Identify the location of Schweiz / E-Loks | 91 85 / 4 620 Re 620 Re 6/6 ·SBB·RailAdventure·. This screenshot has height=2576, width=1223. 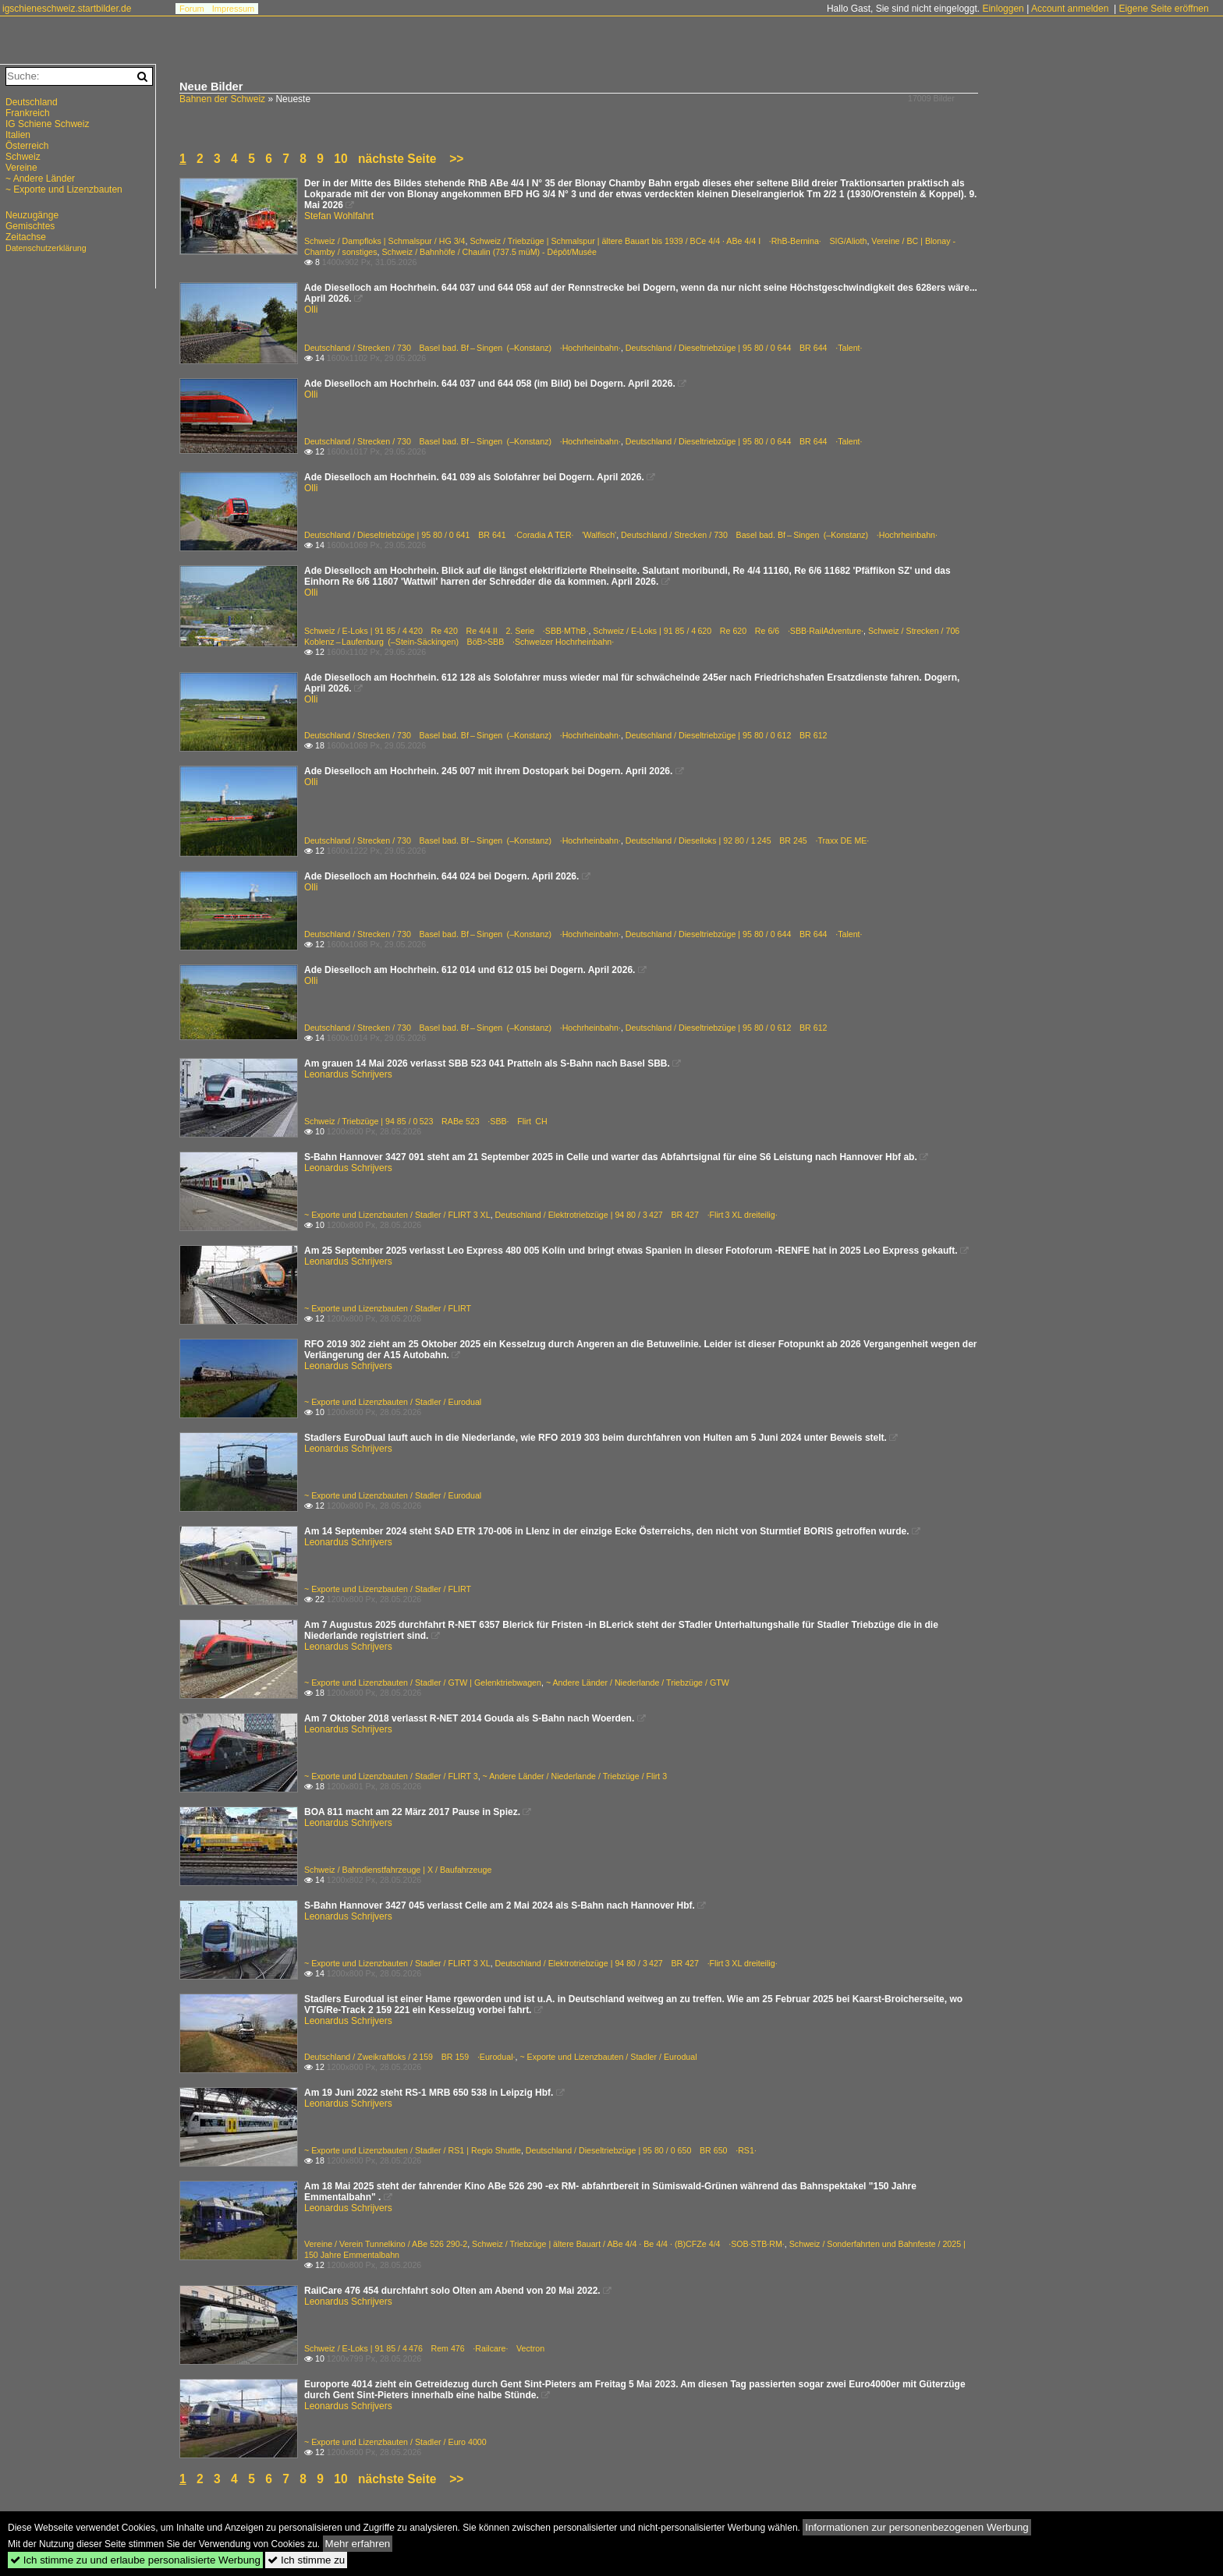
(728, 630).